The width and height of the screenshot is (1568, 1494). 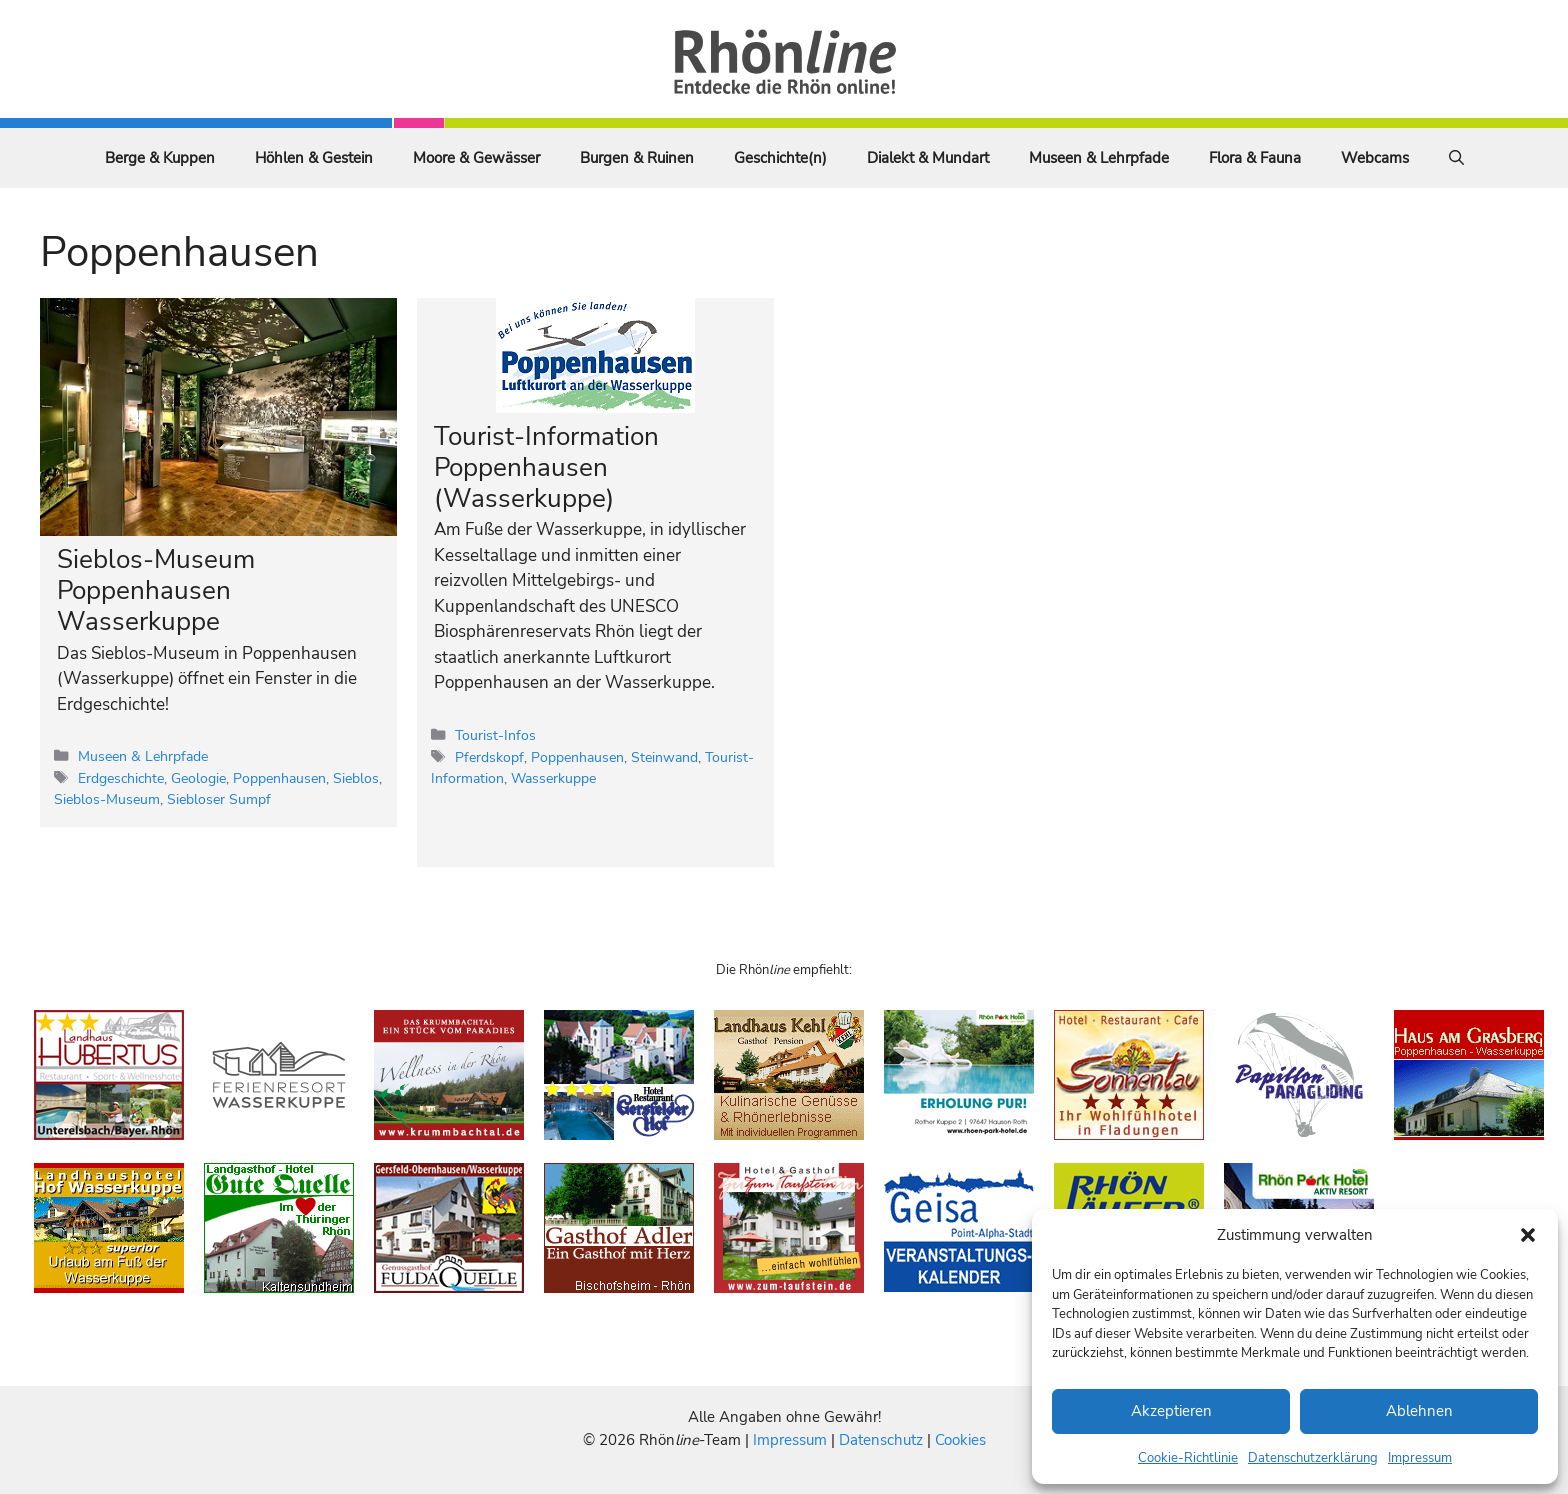 I want to click on Tourist-Information Poppenhausen (Wasserkuppe), so click(x=546, y=467).